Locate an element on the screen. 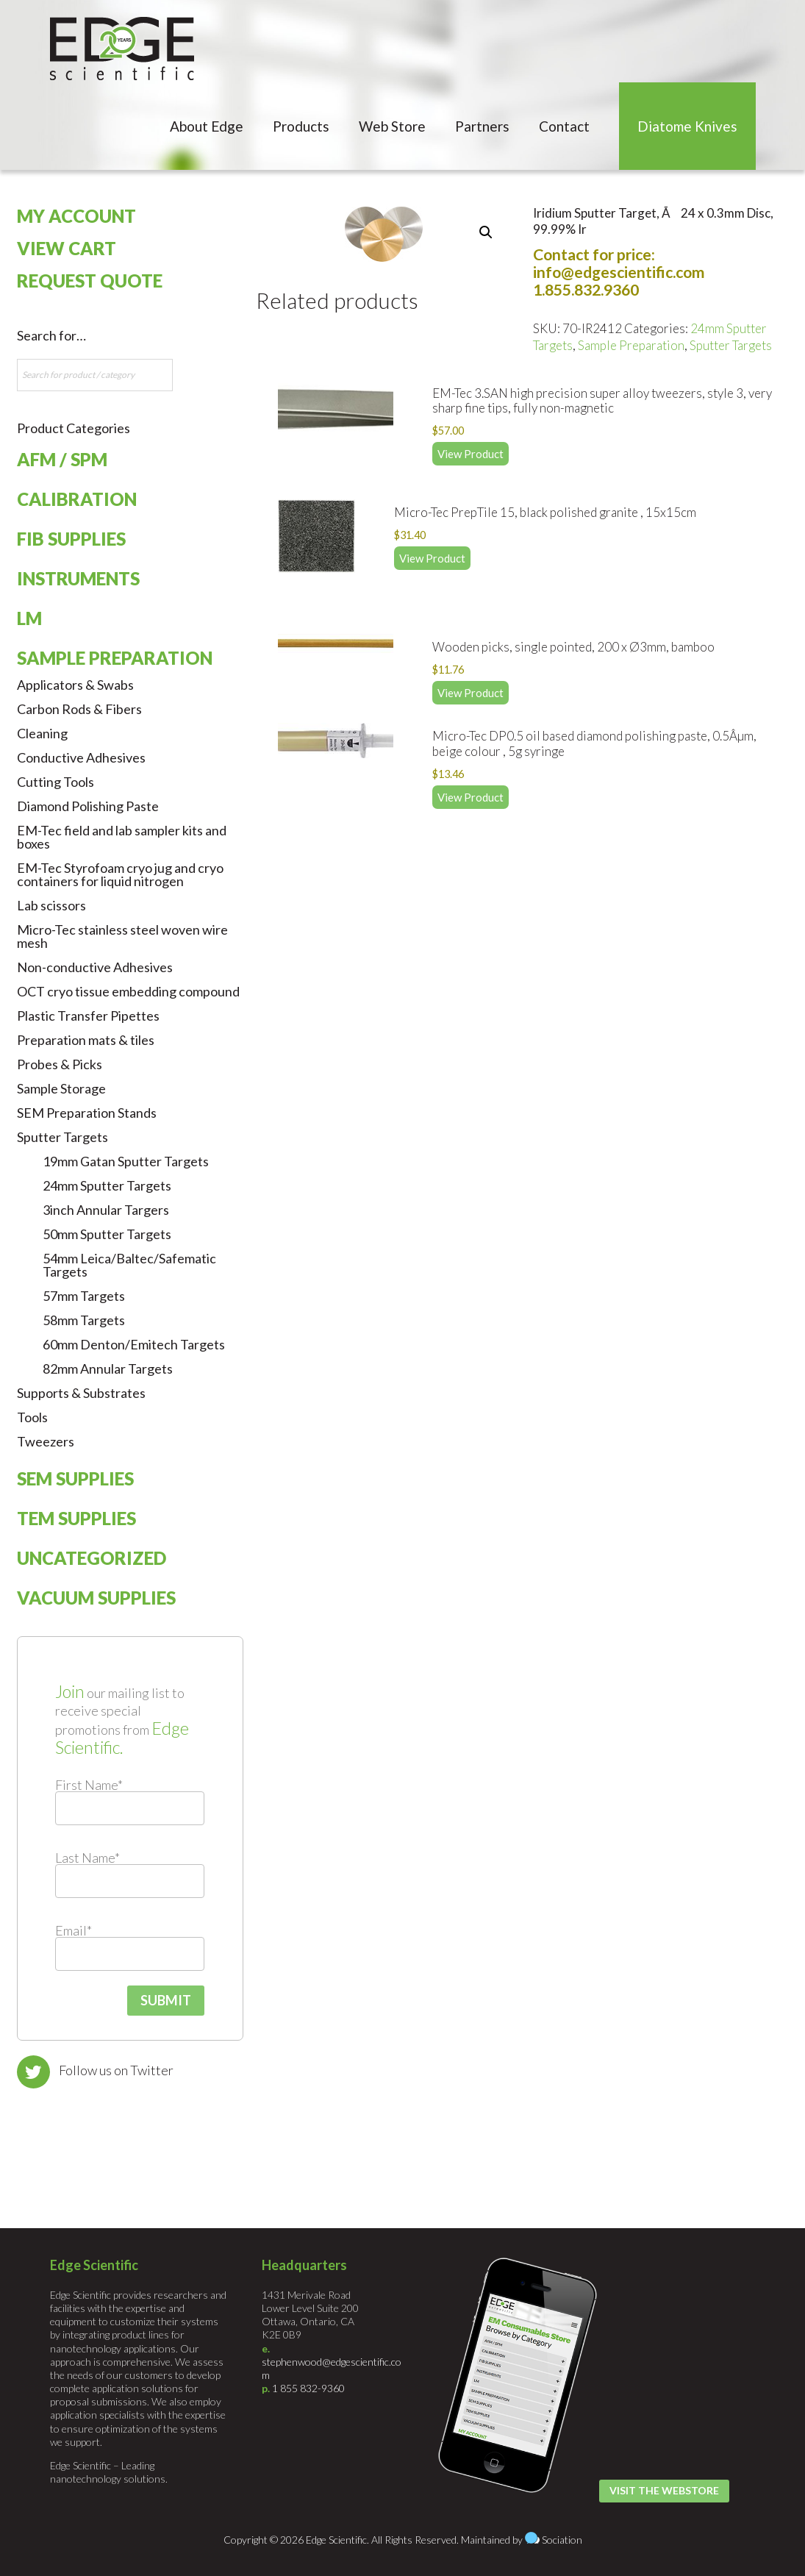 The height and width of the screenshot is (2576, 805). Cutting Tools is located at coordinates (55, 782).